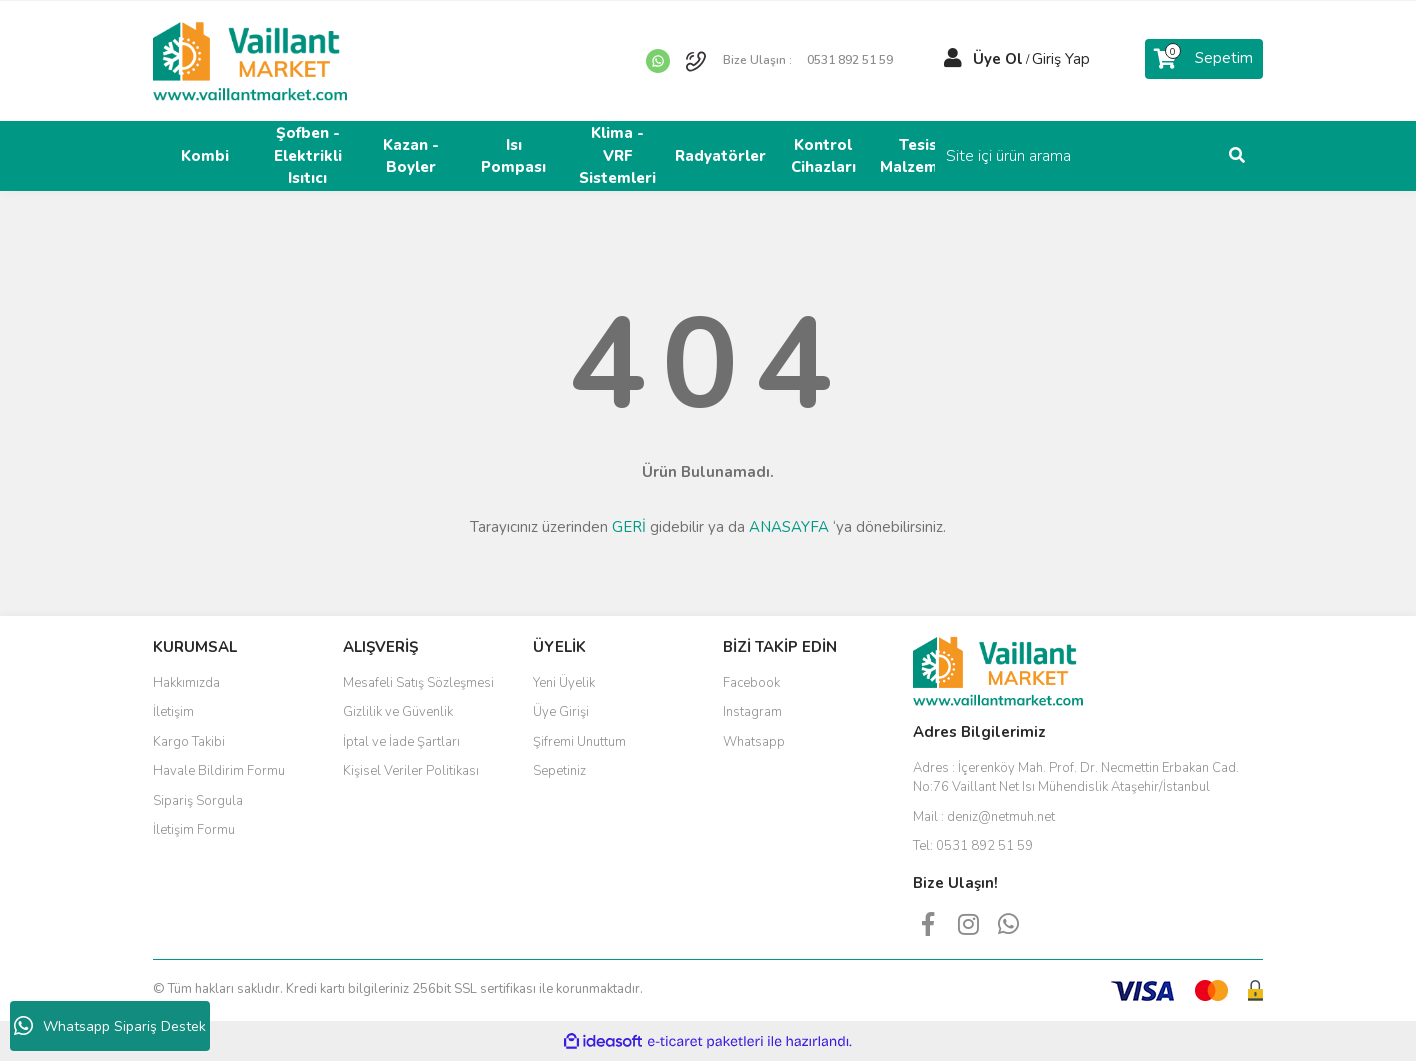  Describe the element at coordinates (559, 771) in the screenshot. I see `Sepetiniz` at that location.